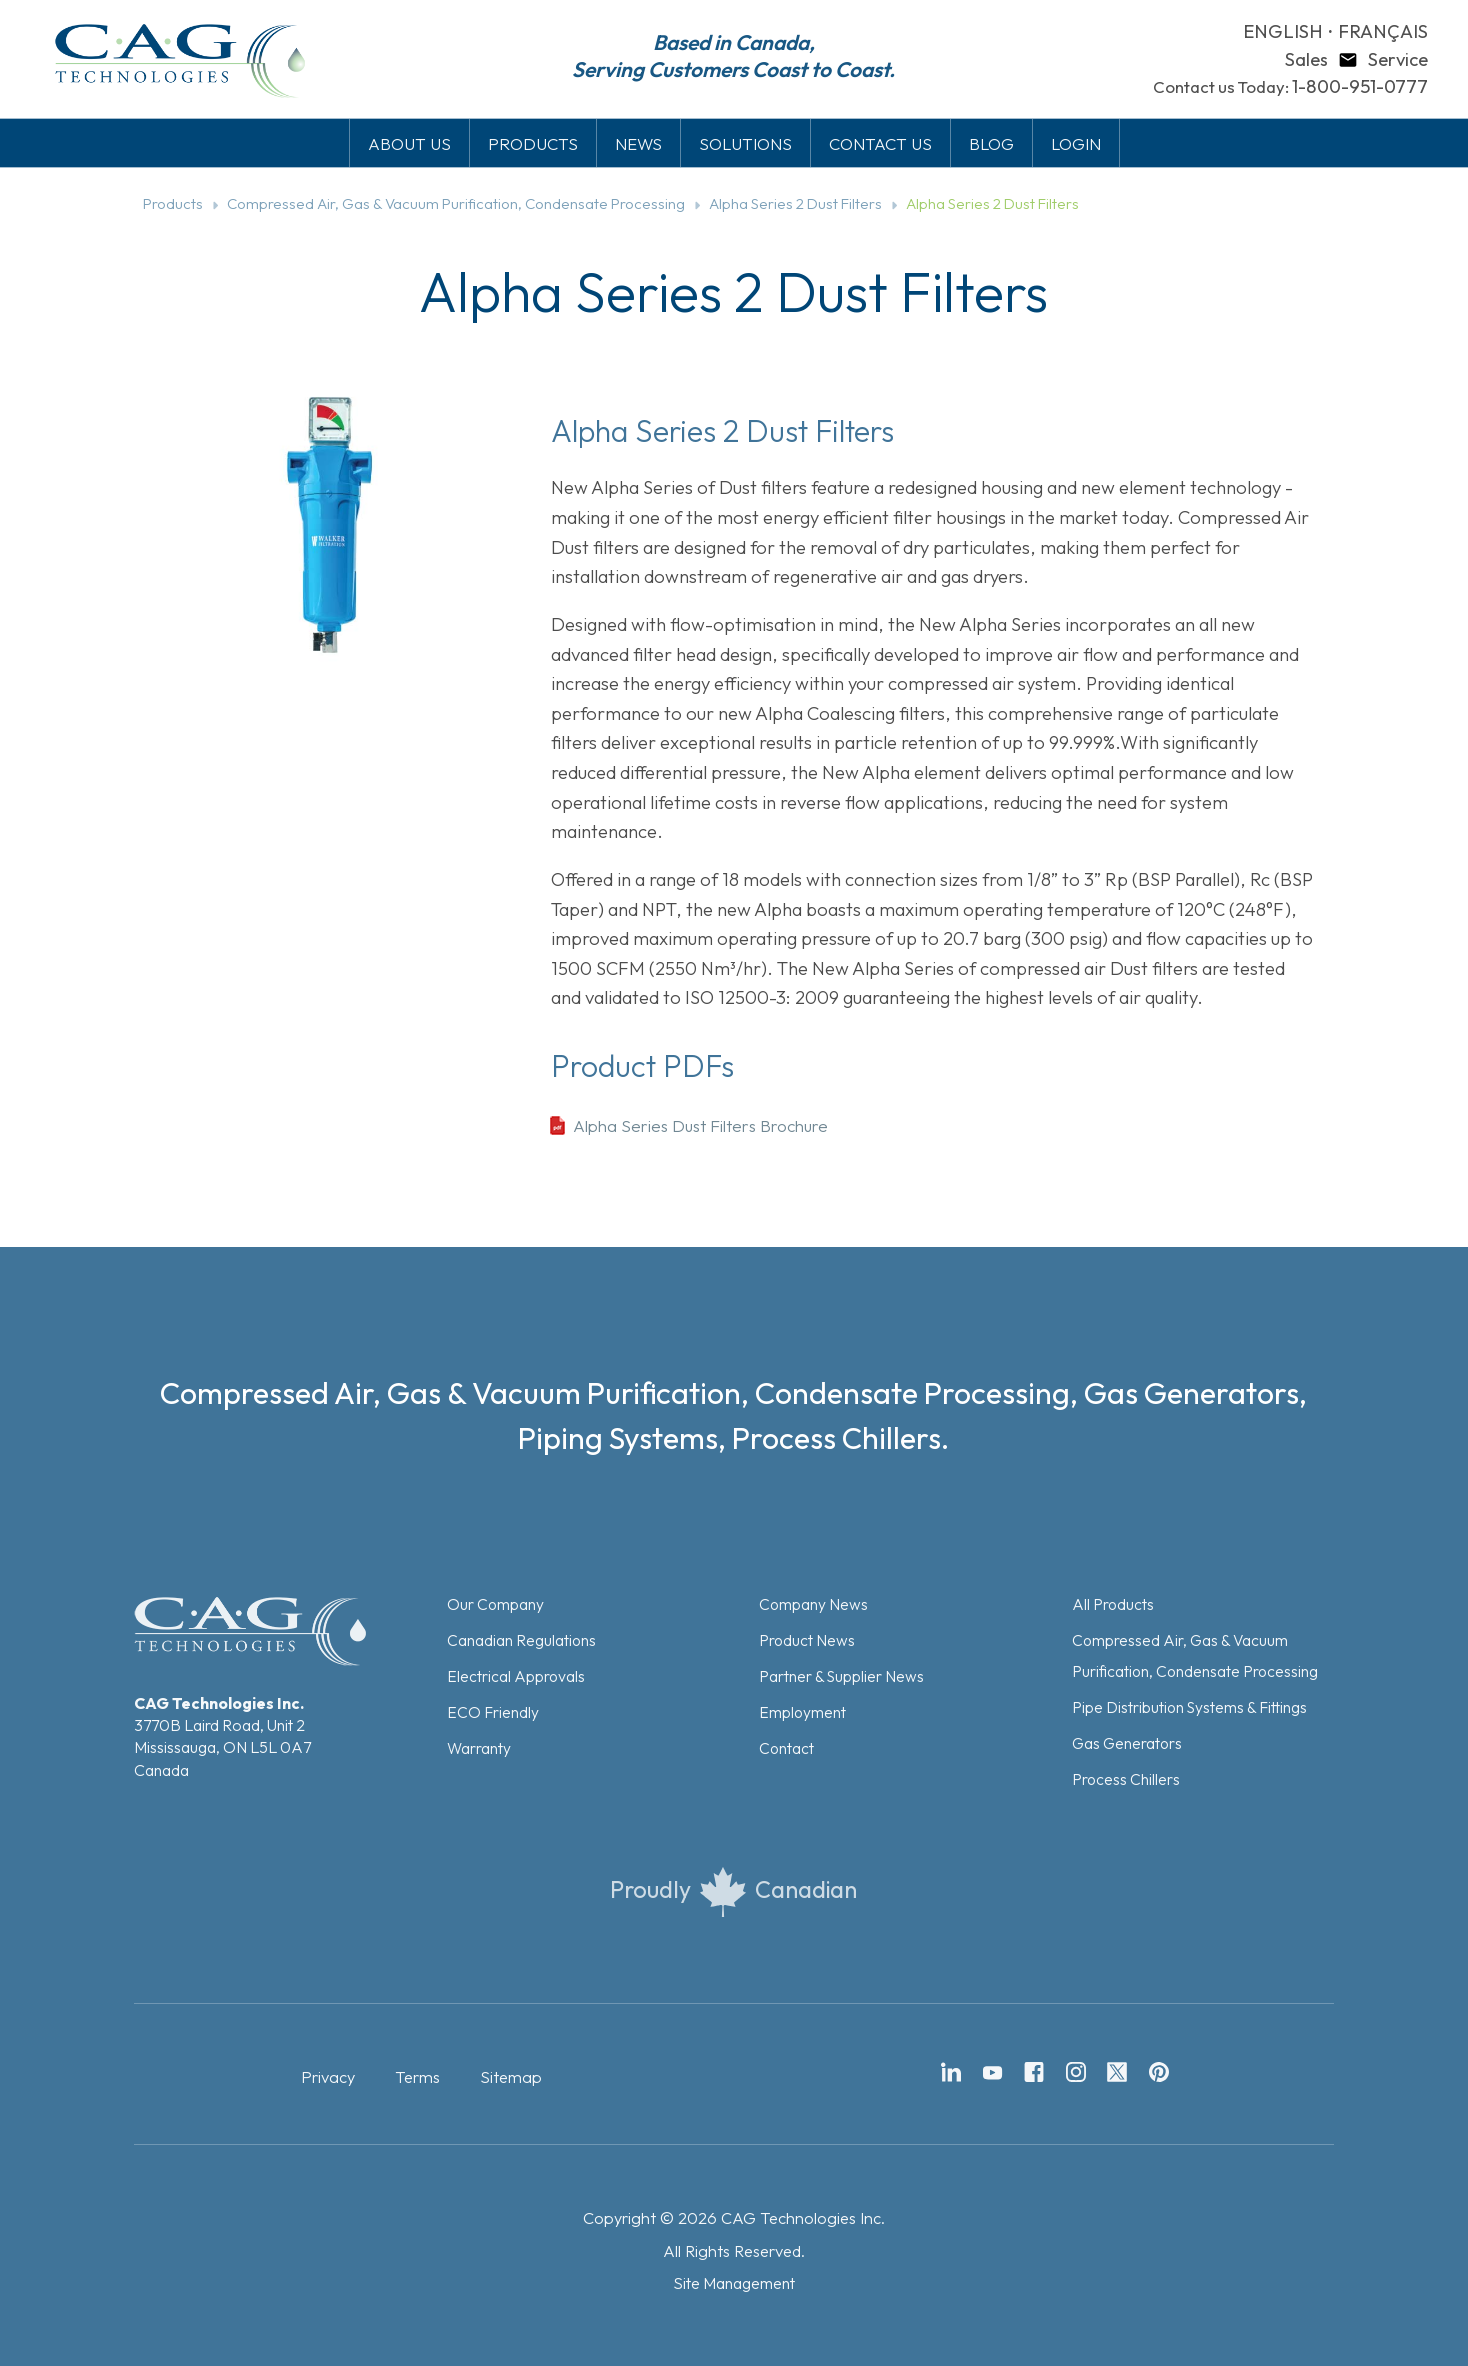 The width and height of the screenshot is (1468, 2366). What do you see at coordinates (417, 2077) in the screenshot?
I see `Terms` at bounding box center [417, 2077].